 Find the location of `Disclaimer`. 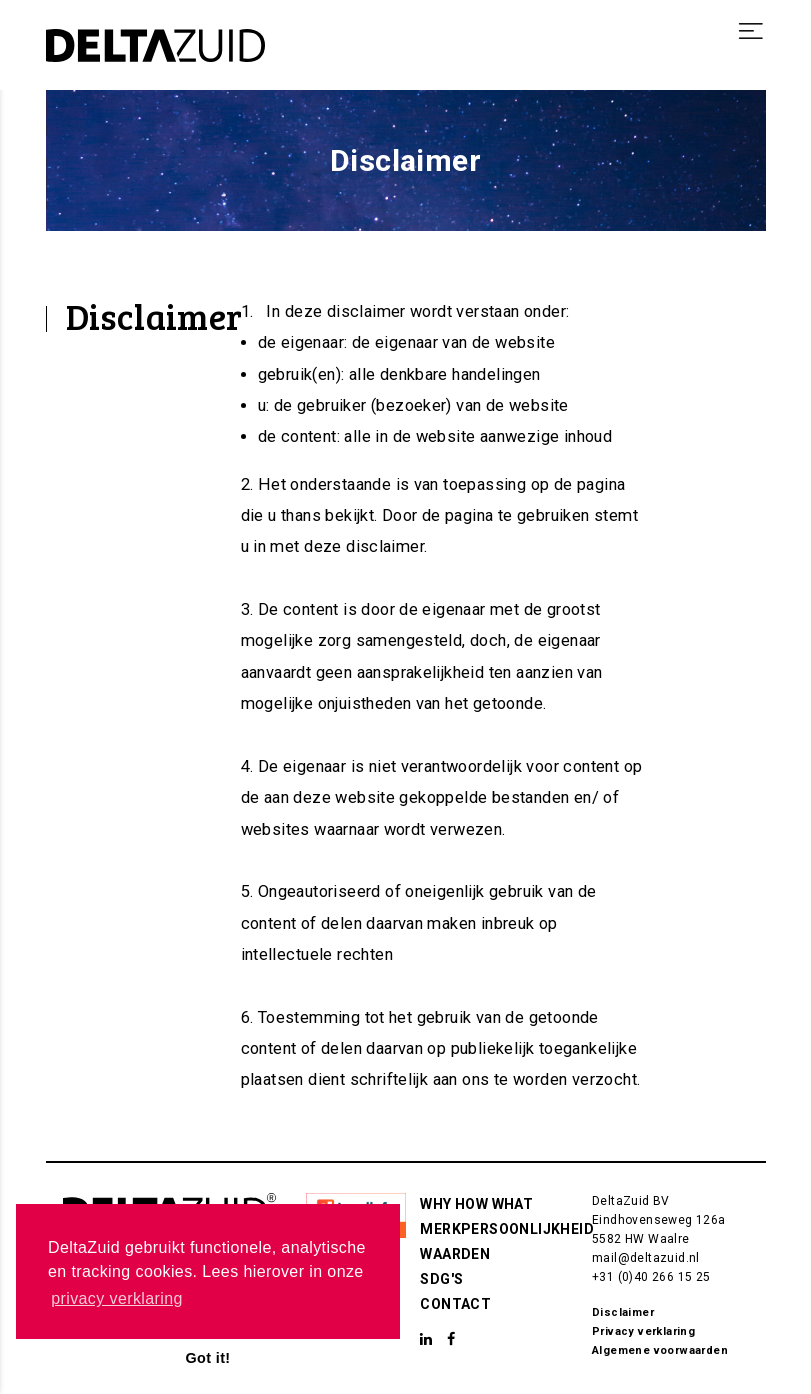

Disclaimer is located at coordinates (623, 1312).